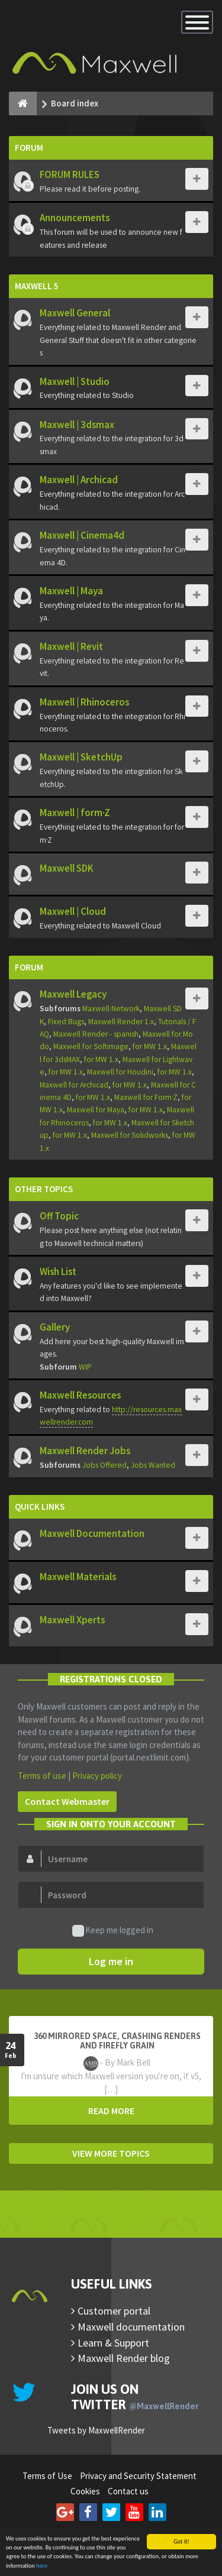 The height and width of the screenshot is (2576, 222). Describe the element at coordinates (104, 1465) in the screenshot. I see `Jobs Offered` at that location.